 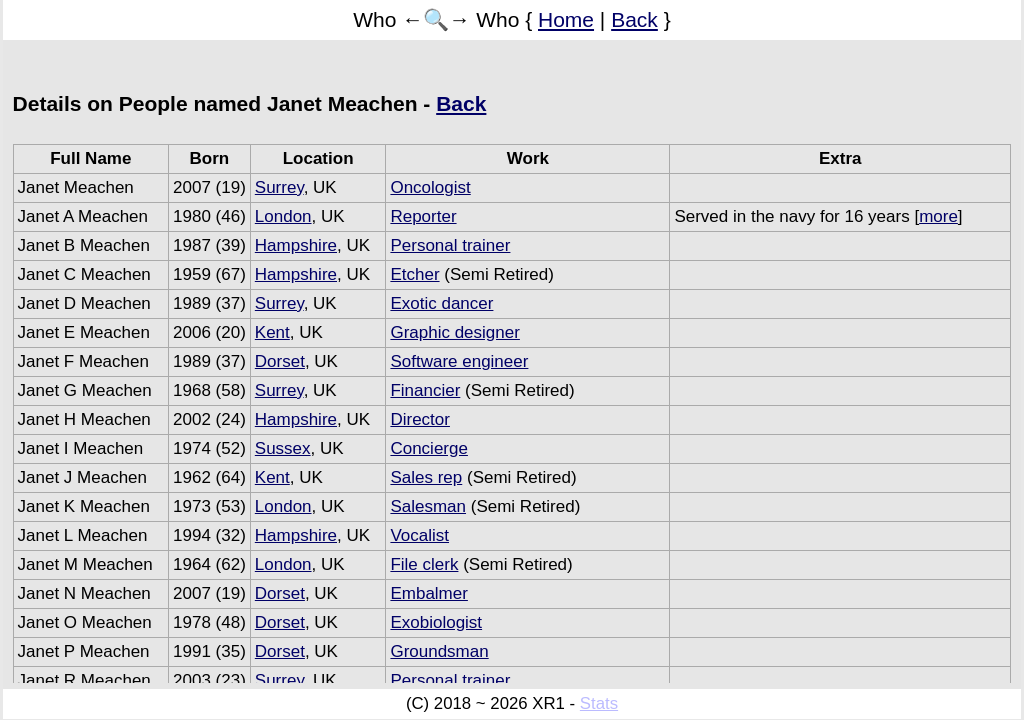 What do you see at coordinates (425, 390) in the screenshot?
I see `Financier` at bounding box center [425, 390].